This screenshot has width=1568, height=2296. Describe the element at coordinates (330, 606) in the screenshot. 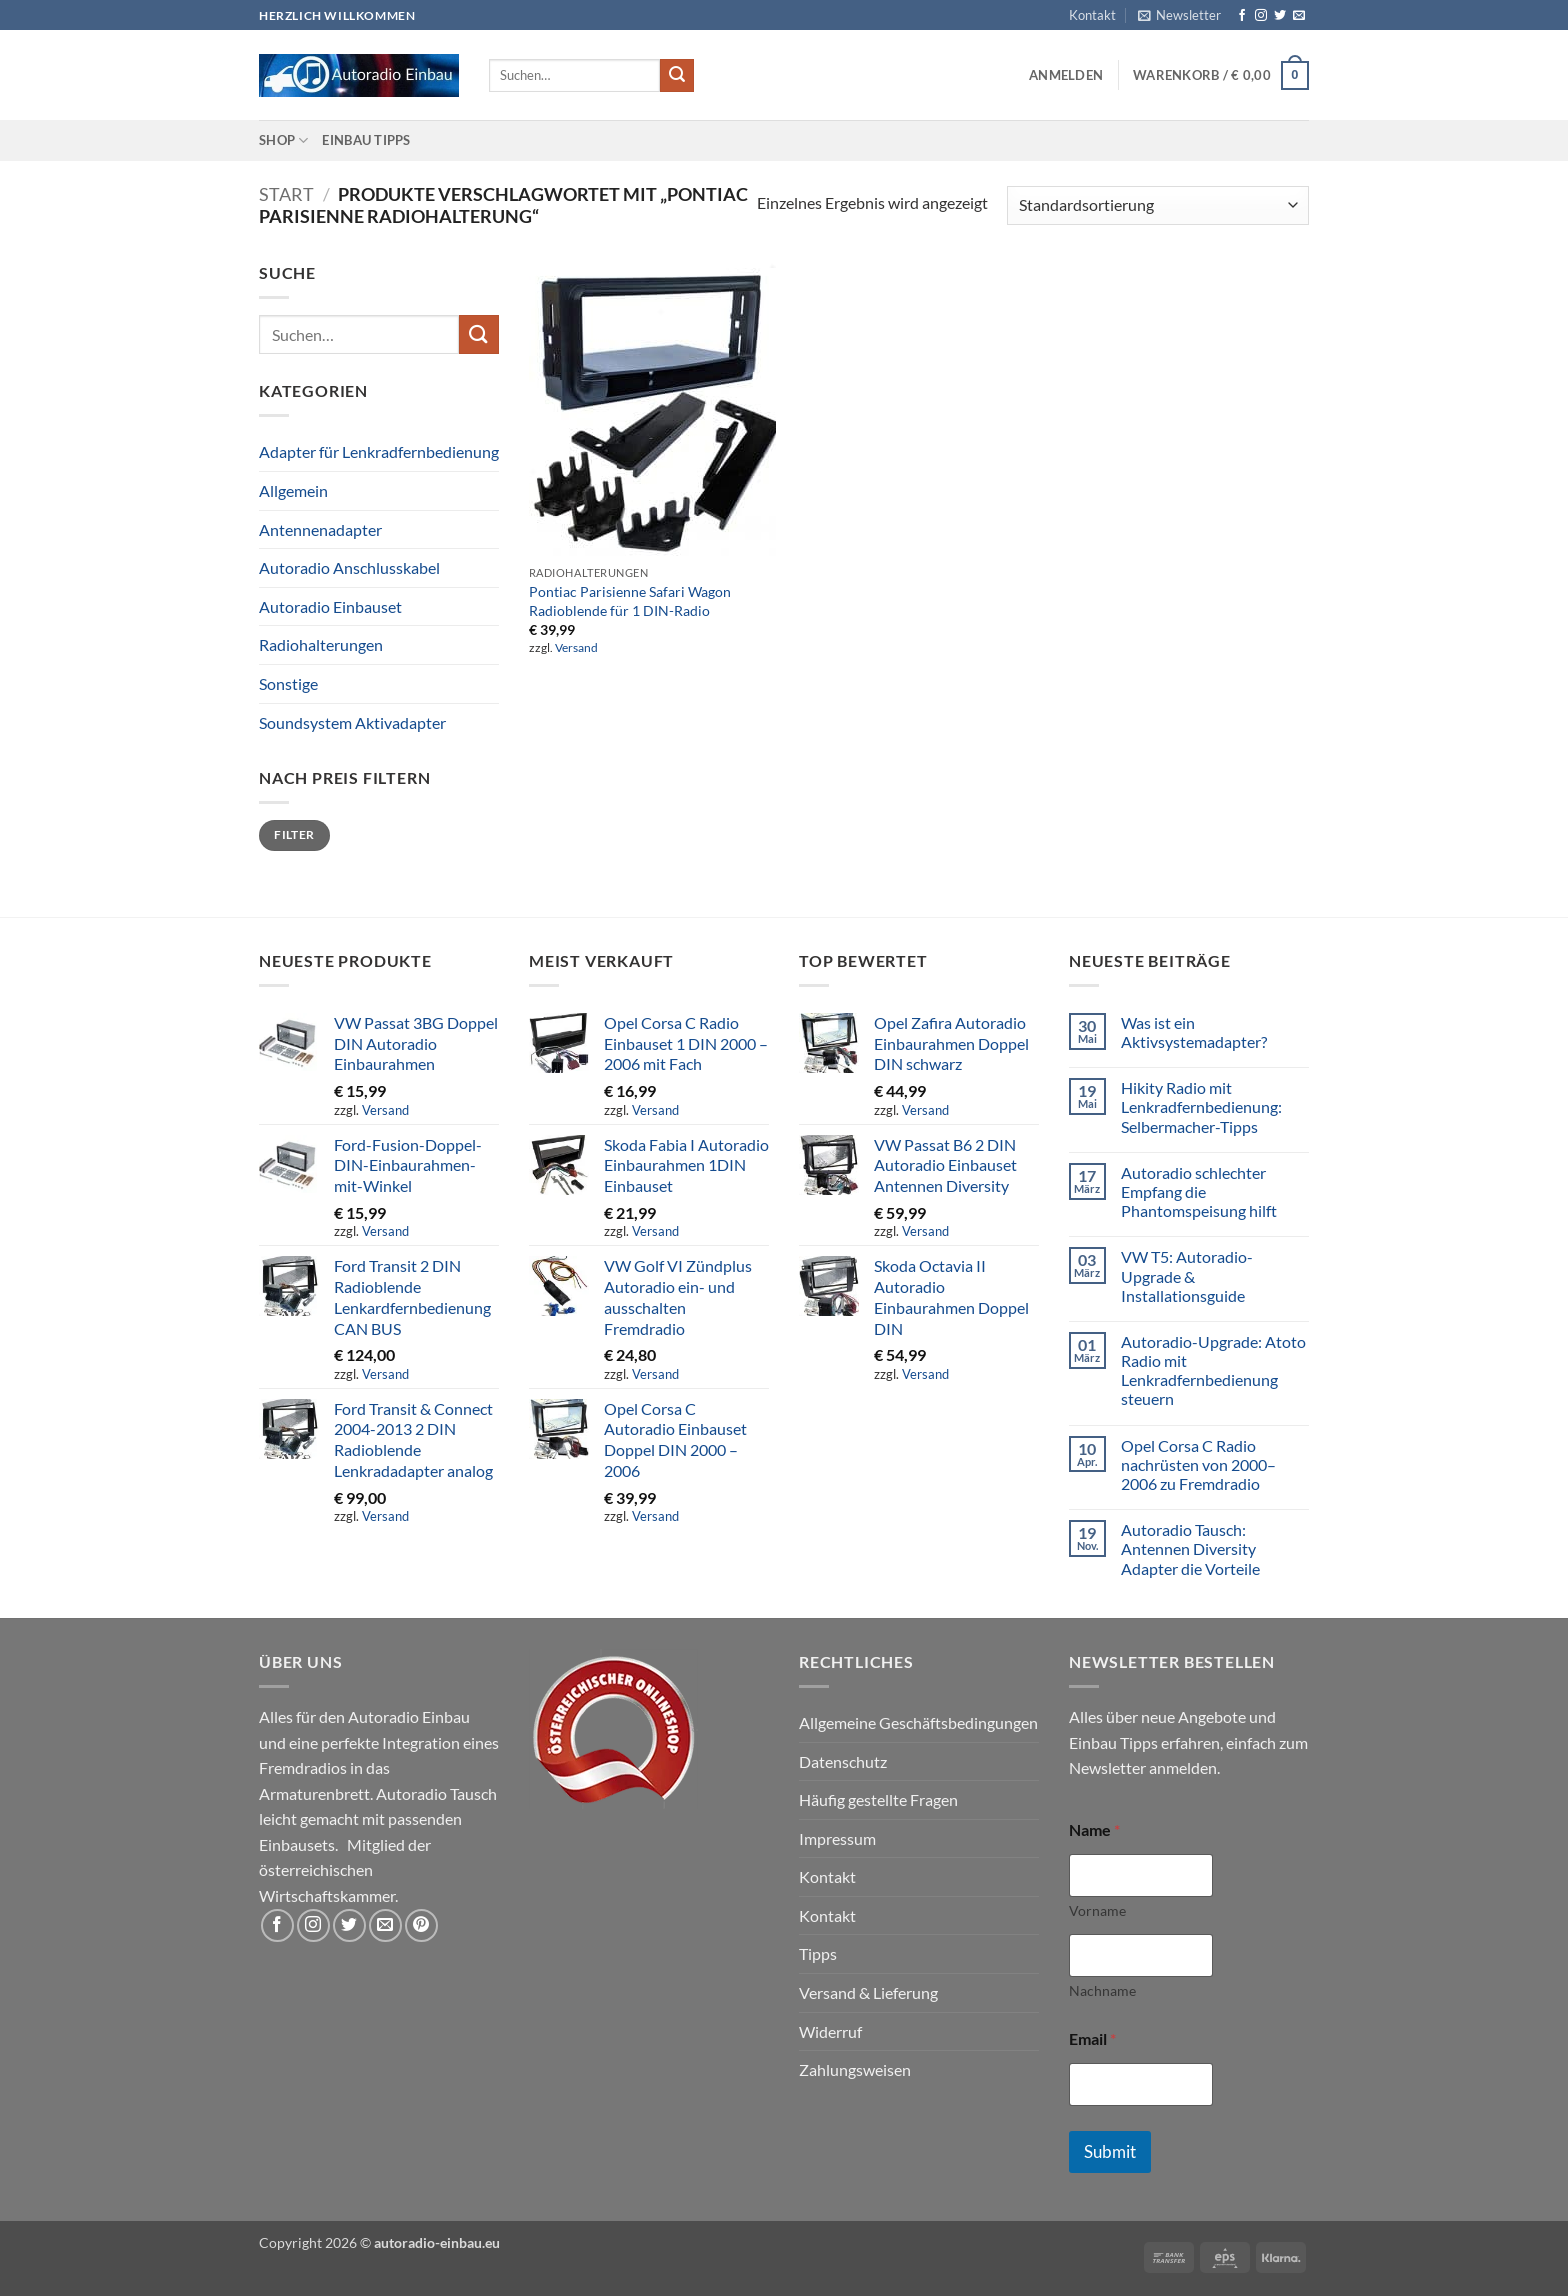

I see `Autoradio Einbauset` at that location.